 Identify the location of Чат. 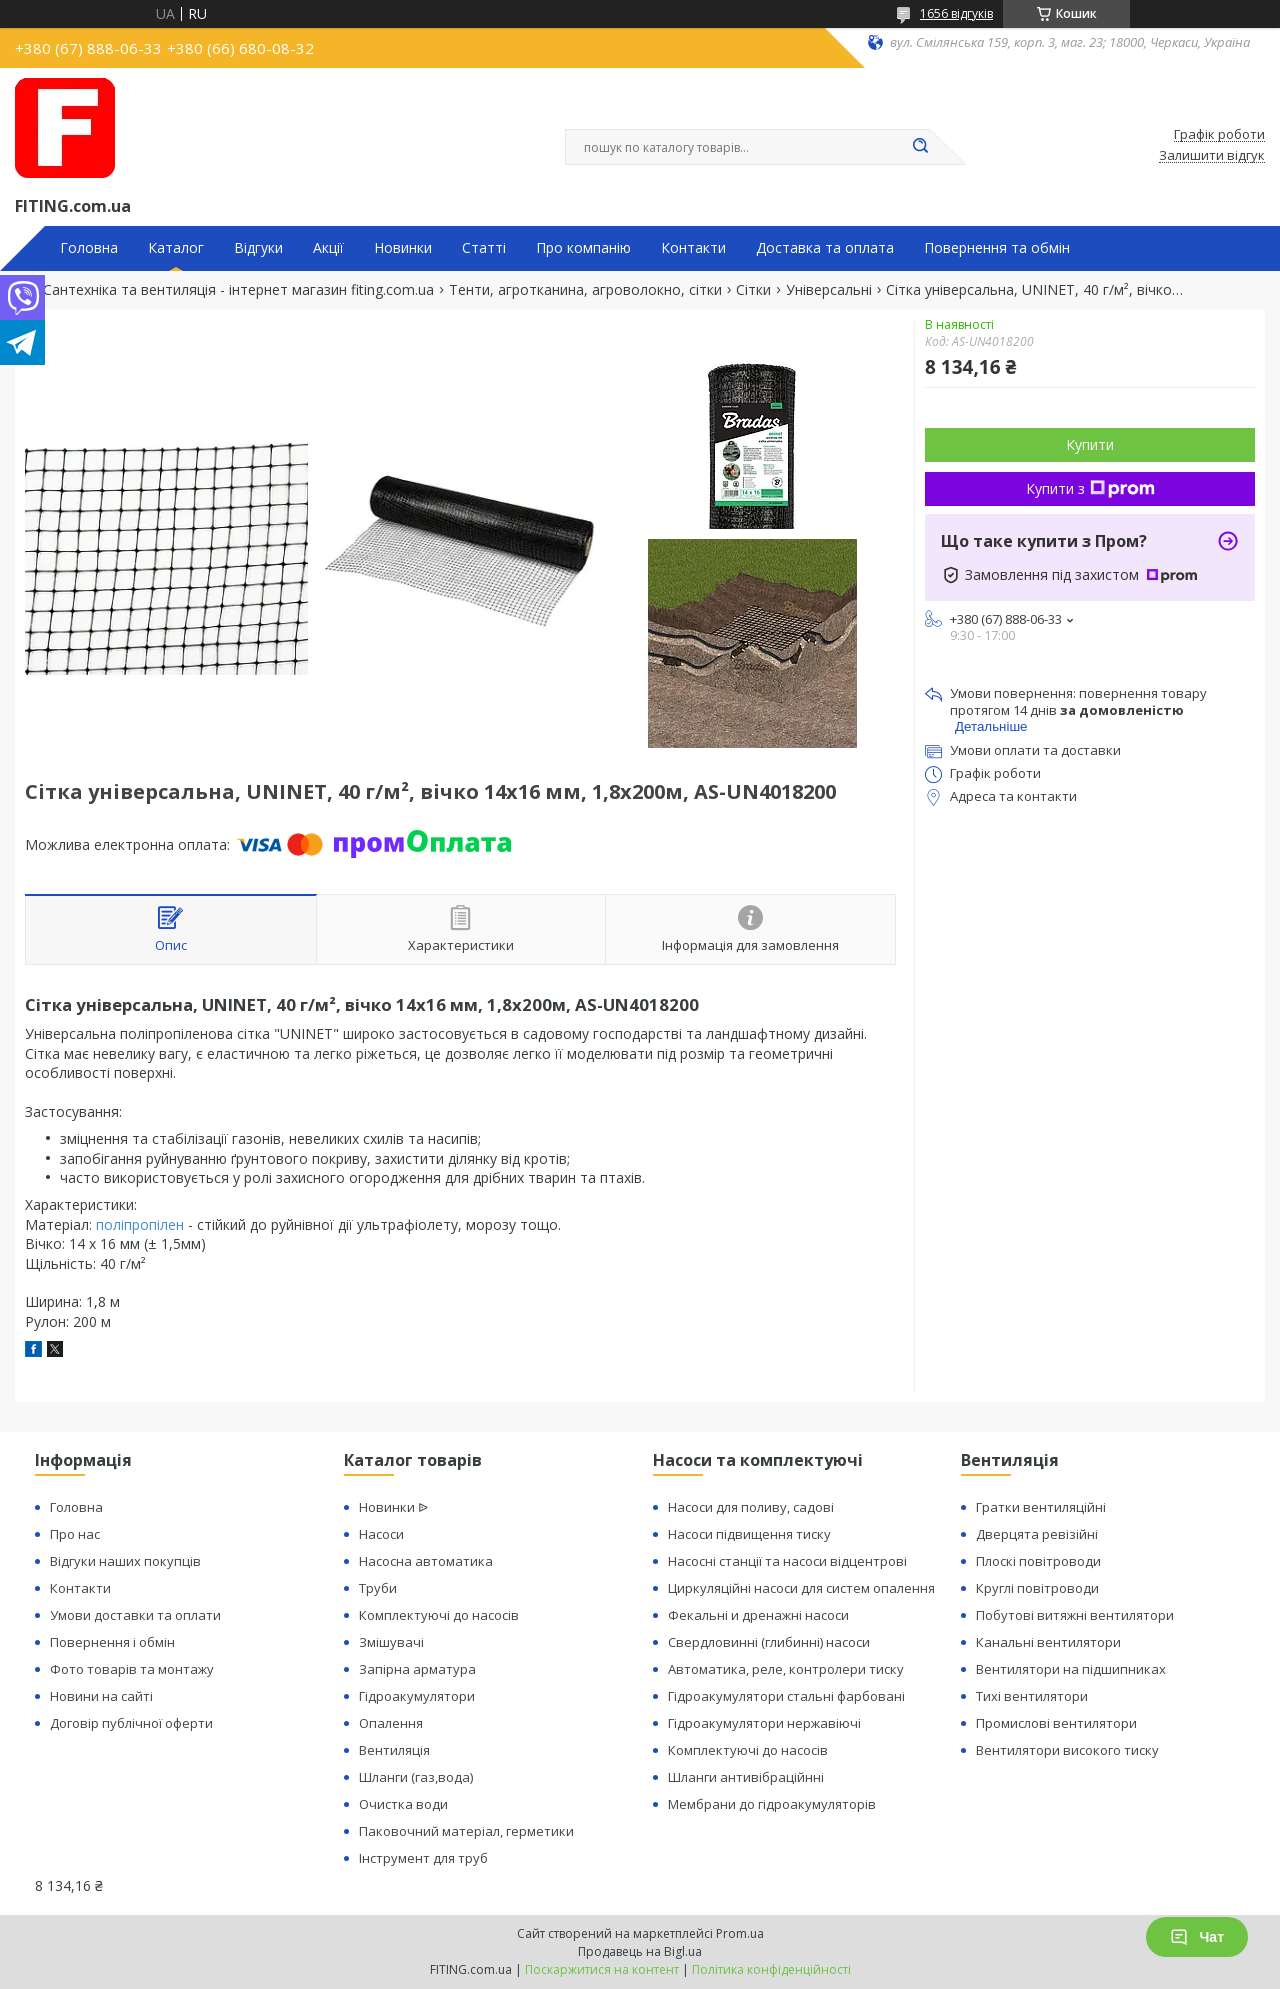
(1197, 1937).